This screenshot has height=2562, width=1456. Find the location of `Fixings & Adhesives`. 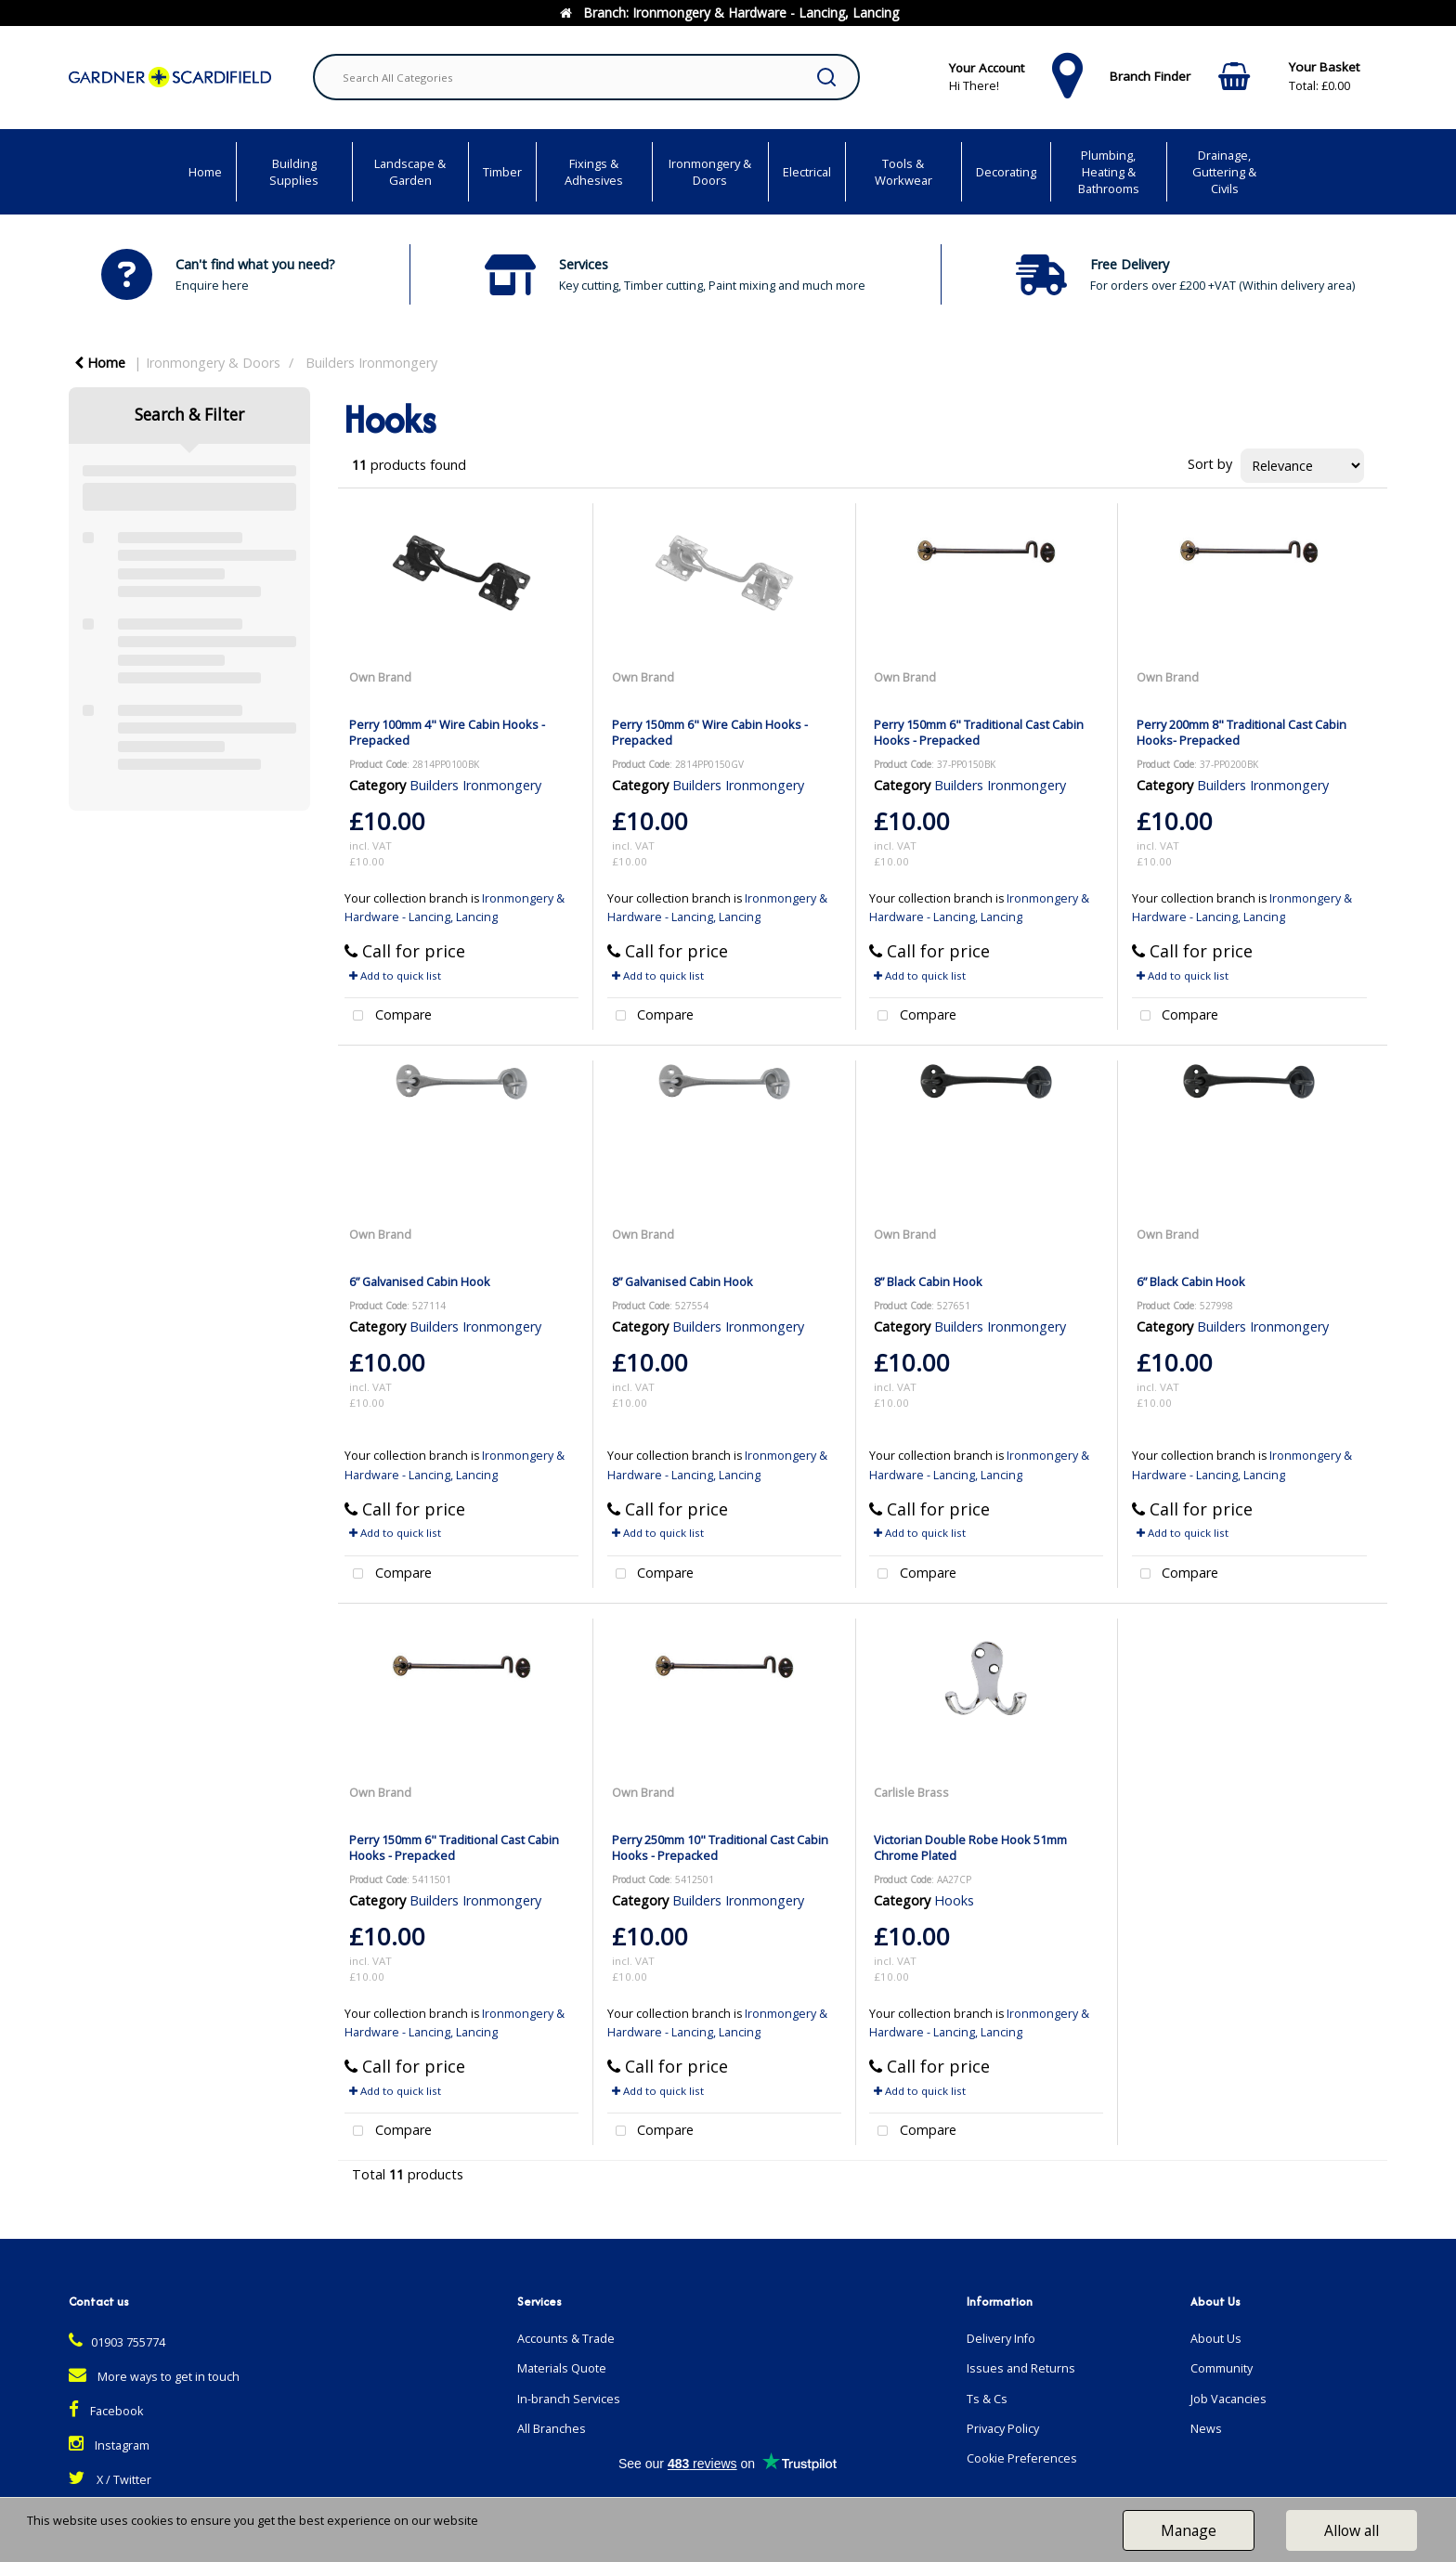

Fixings & Adhesives is located at coordinates (594, 172).